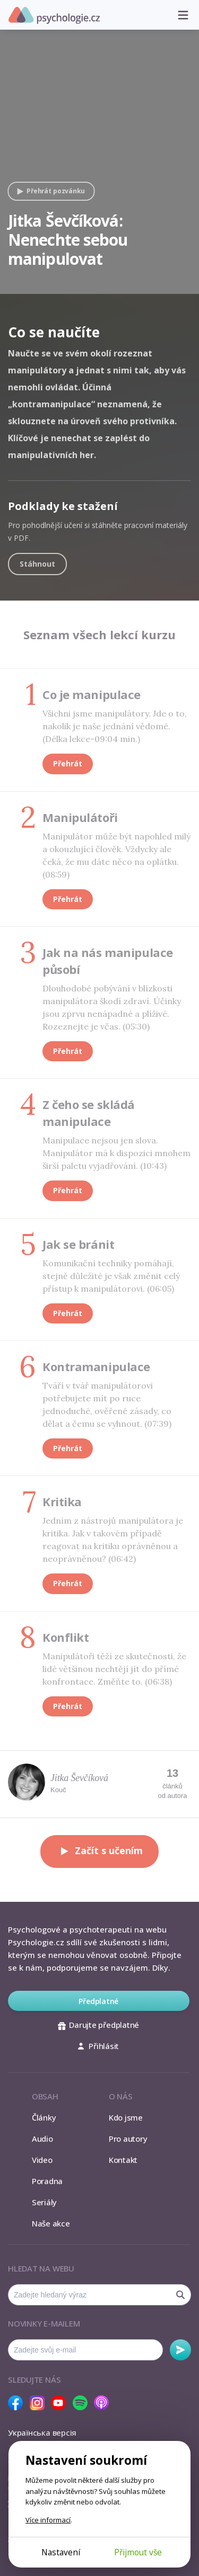 This screenshot has width=199, height=2576. Describe the element at coordinates (44, 2202) in the screenshot. I see `Seriály` at that location.